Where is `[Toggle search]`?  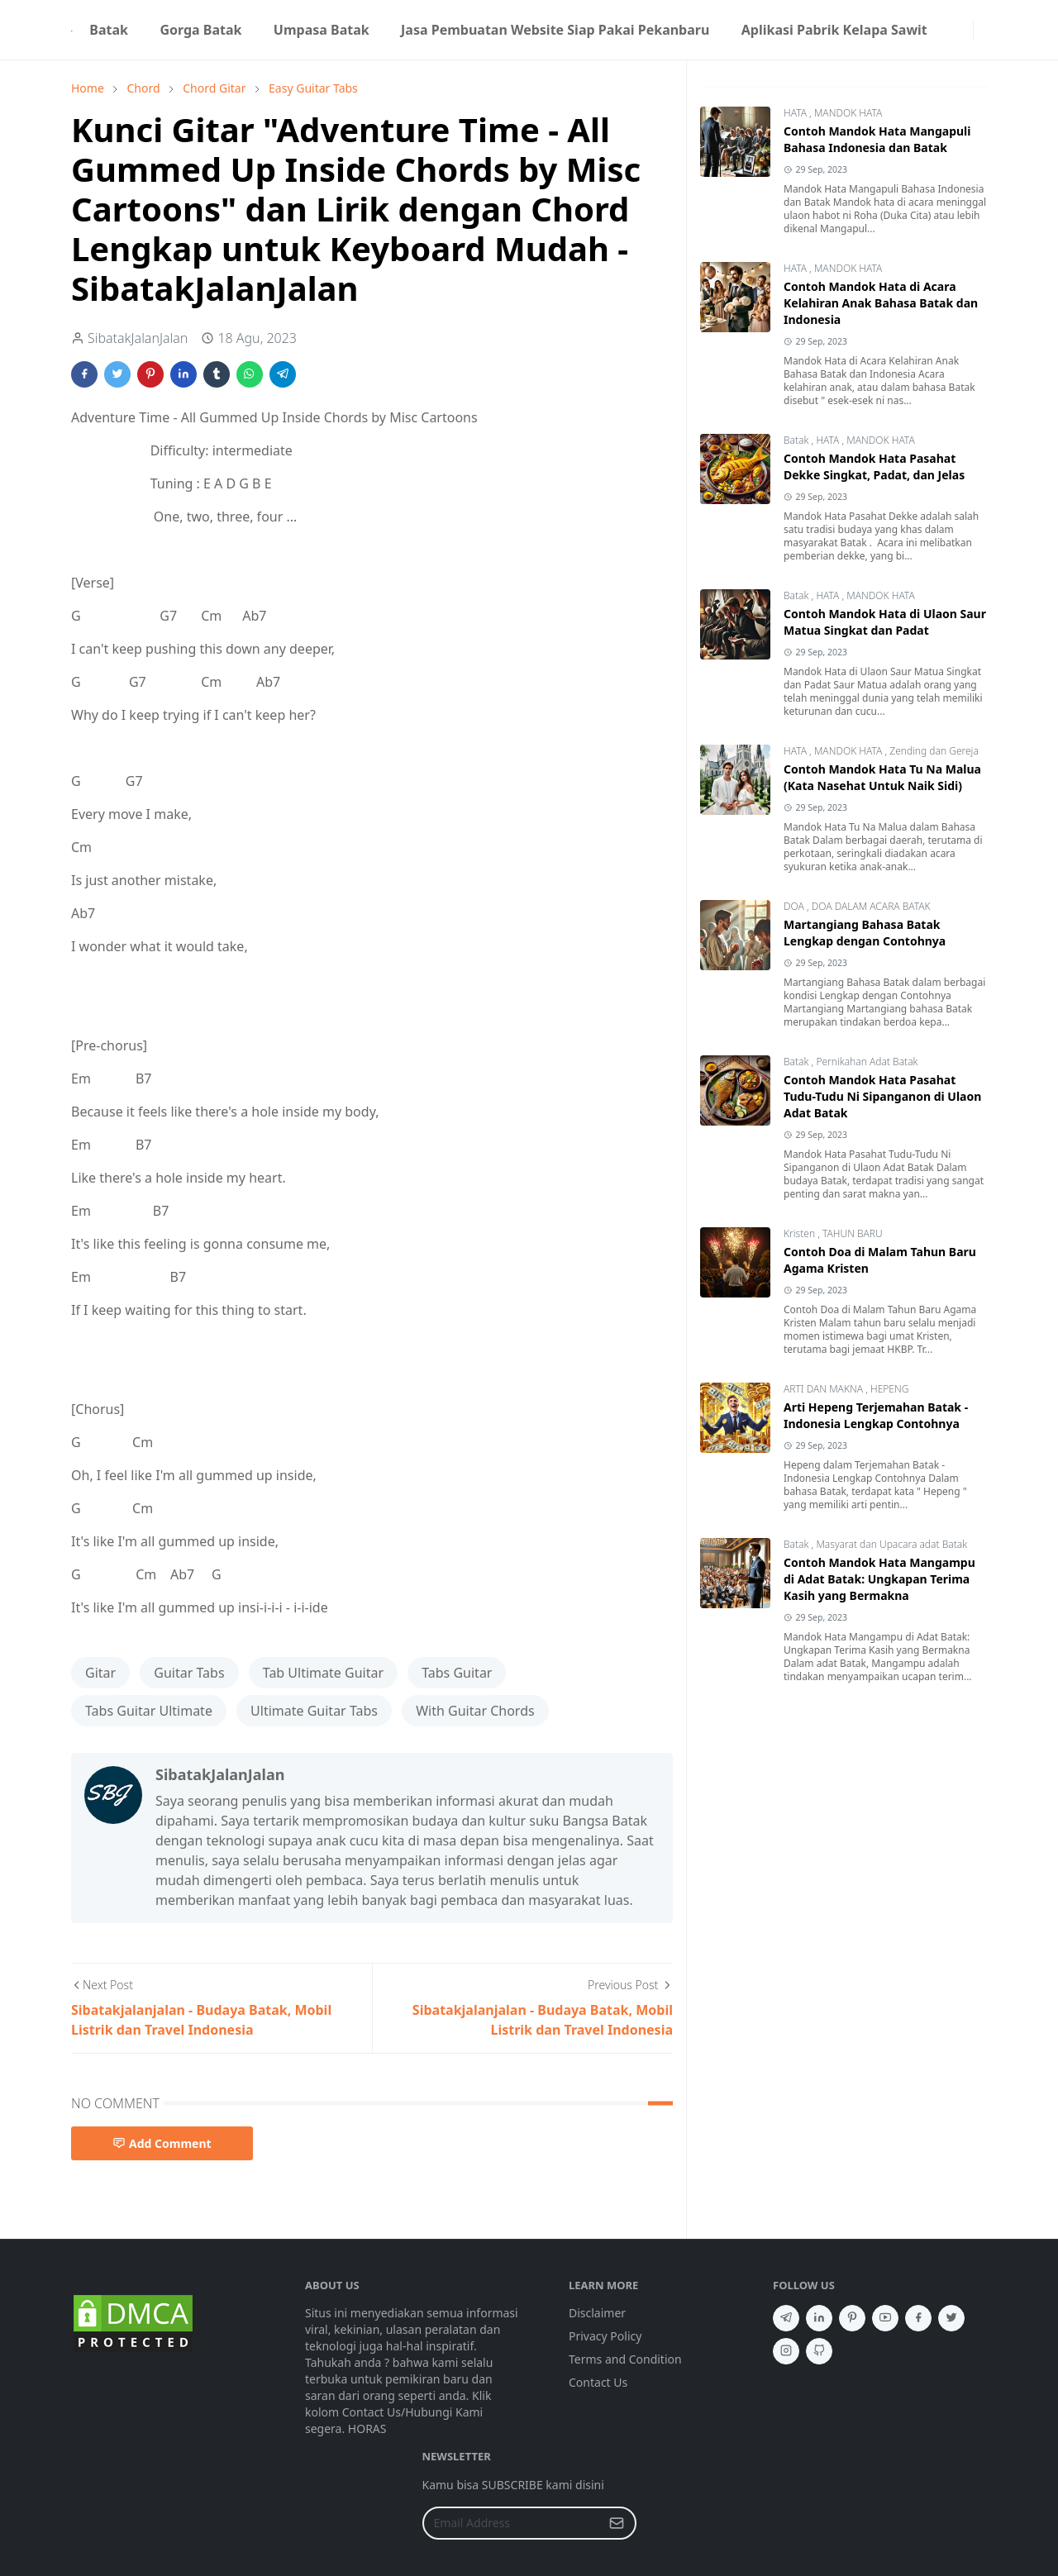 [Toggle search] is located at coordinates (980, 30).